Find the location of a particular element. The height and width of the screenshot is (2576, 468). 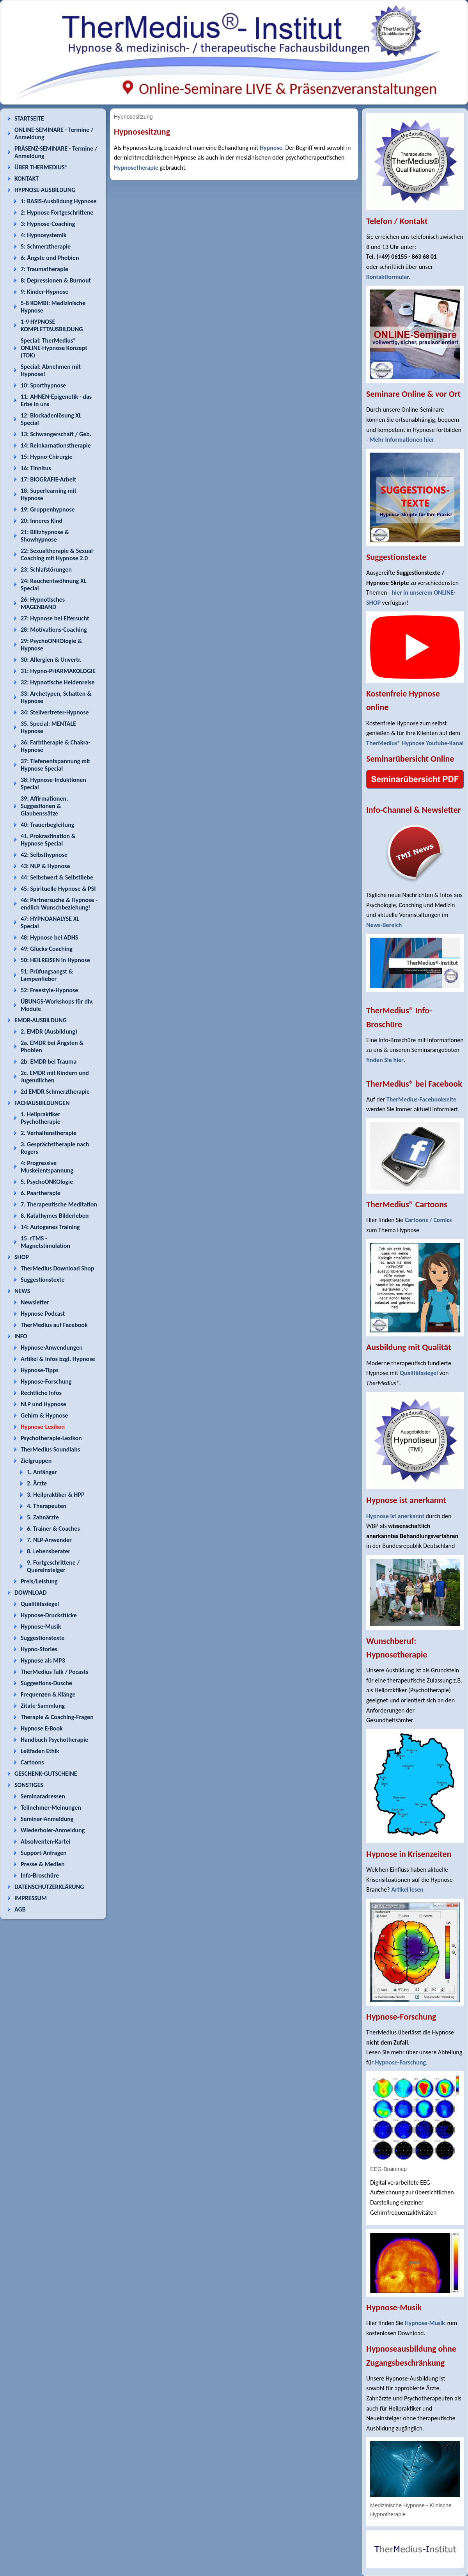

Suggestions-Dusche is located at coordinates (46, 1683).